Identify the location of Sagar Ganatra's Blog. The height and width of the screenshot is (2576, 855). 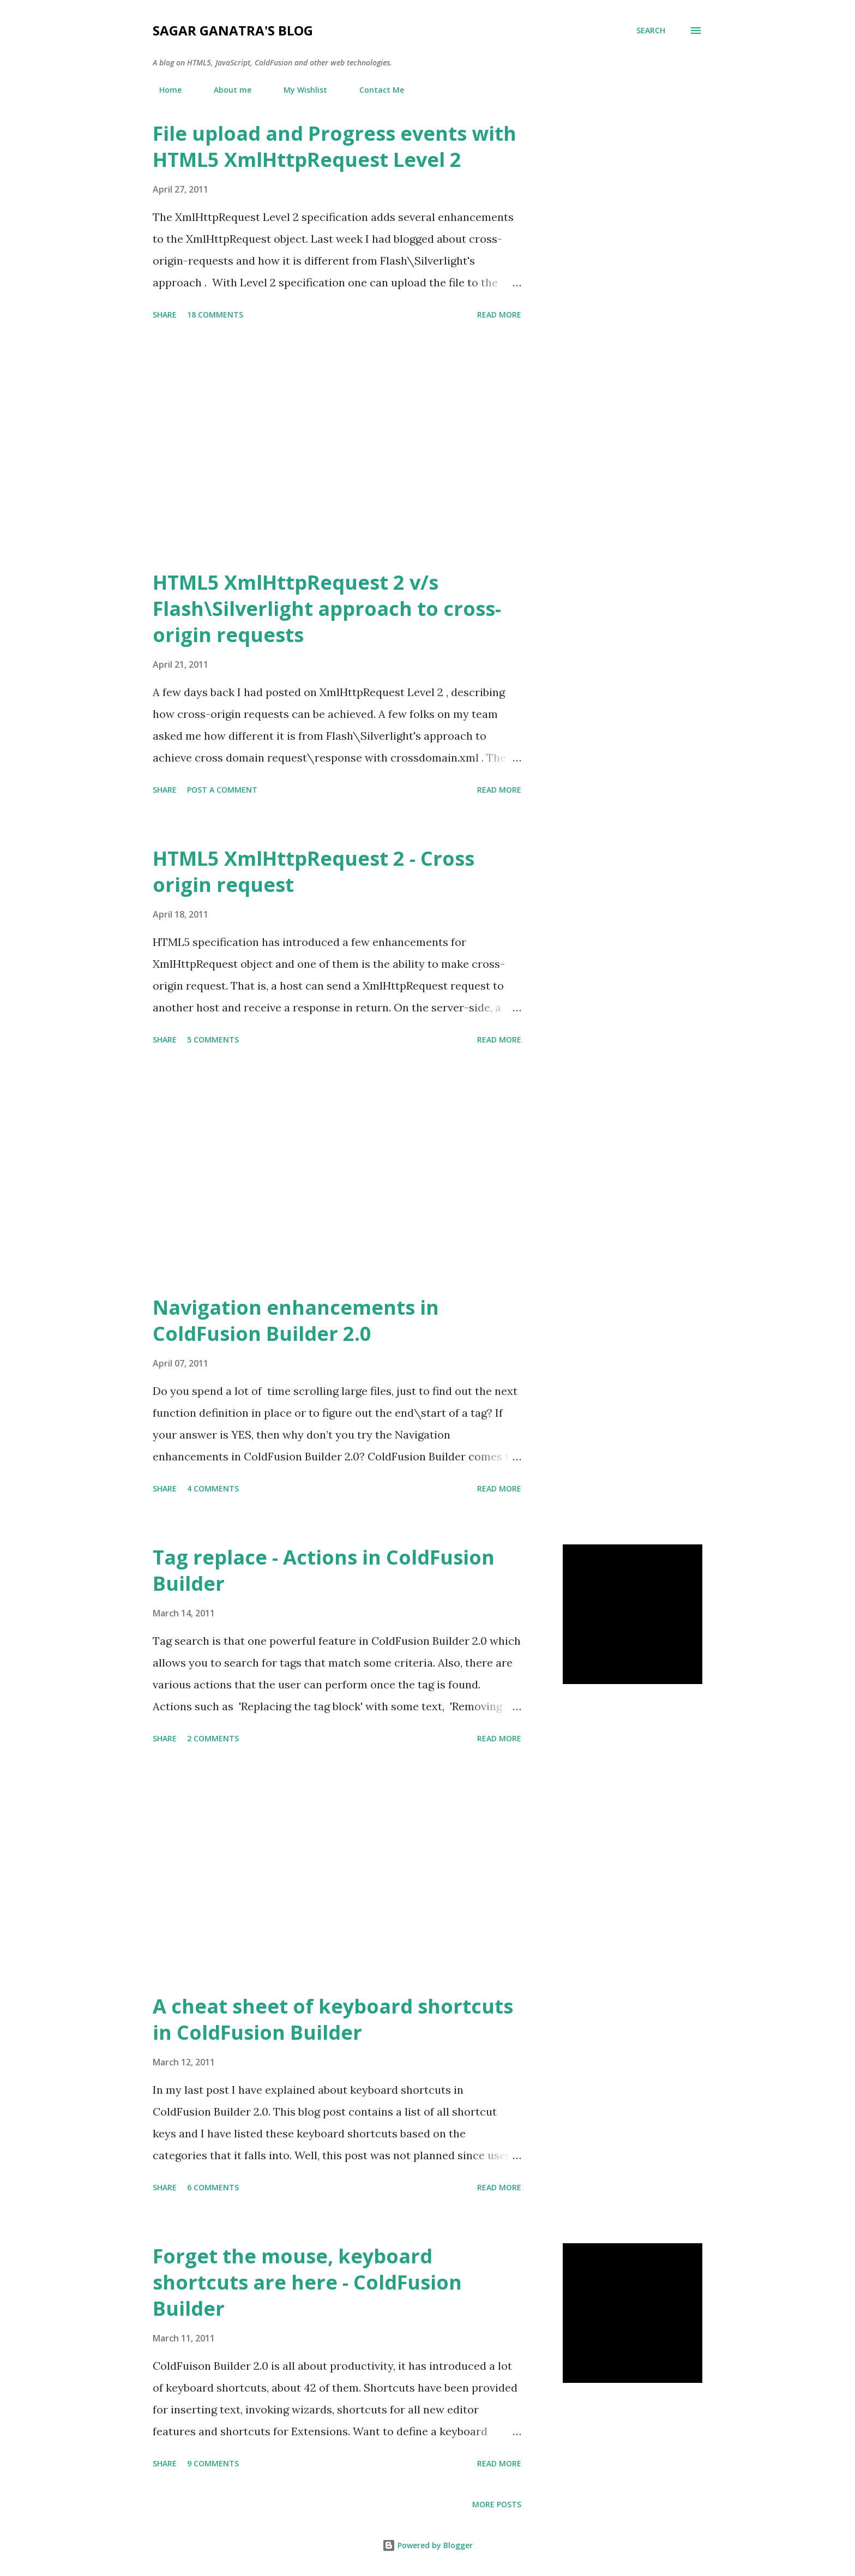
(233, 30).